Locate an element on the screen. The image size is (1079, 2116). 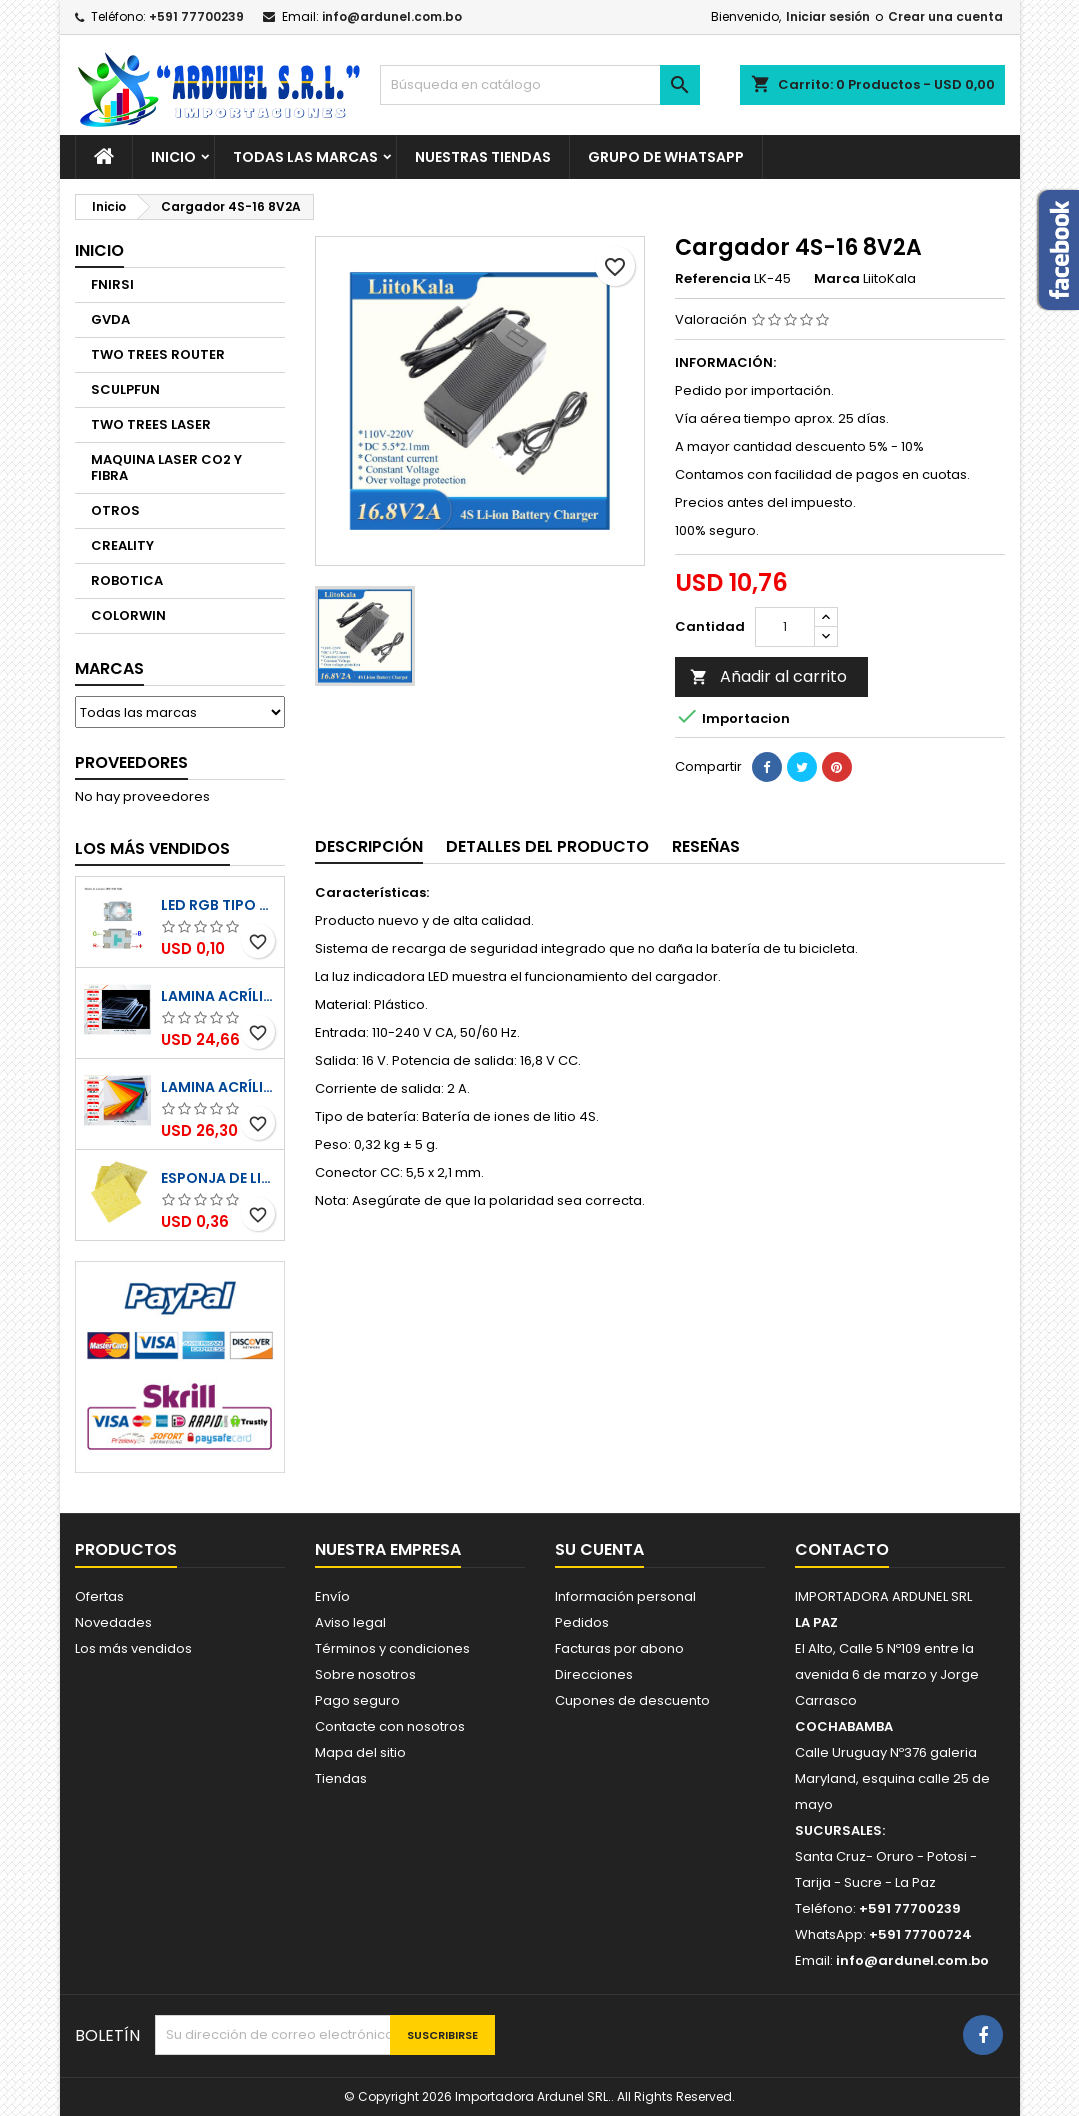
Lamina Acrílico Transparente 1220x2440mm is located at coordinates (218, 996).